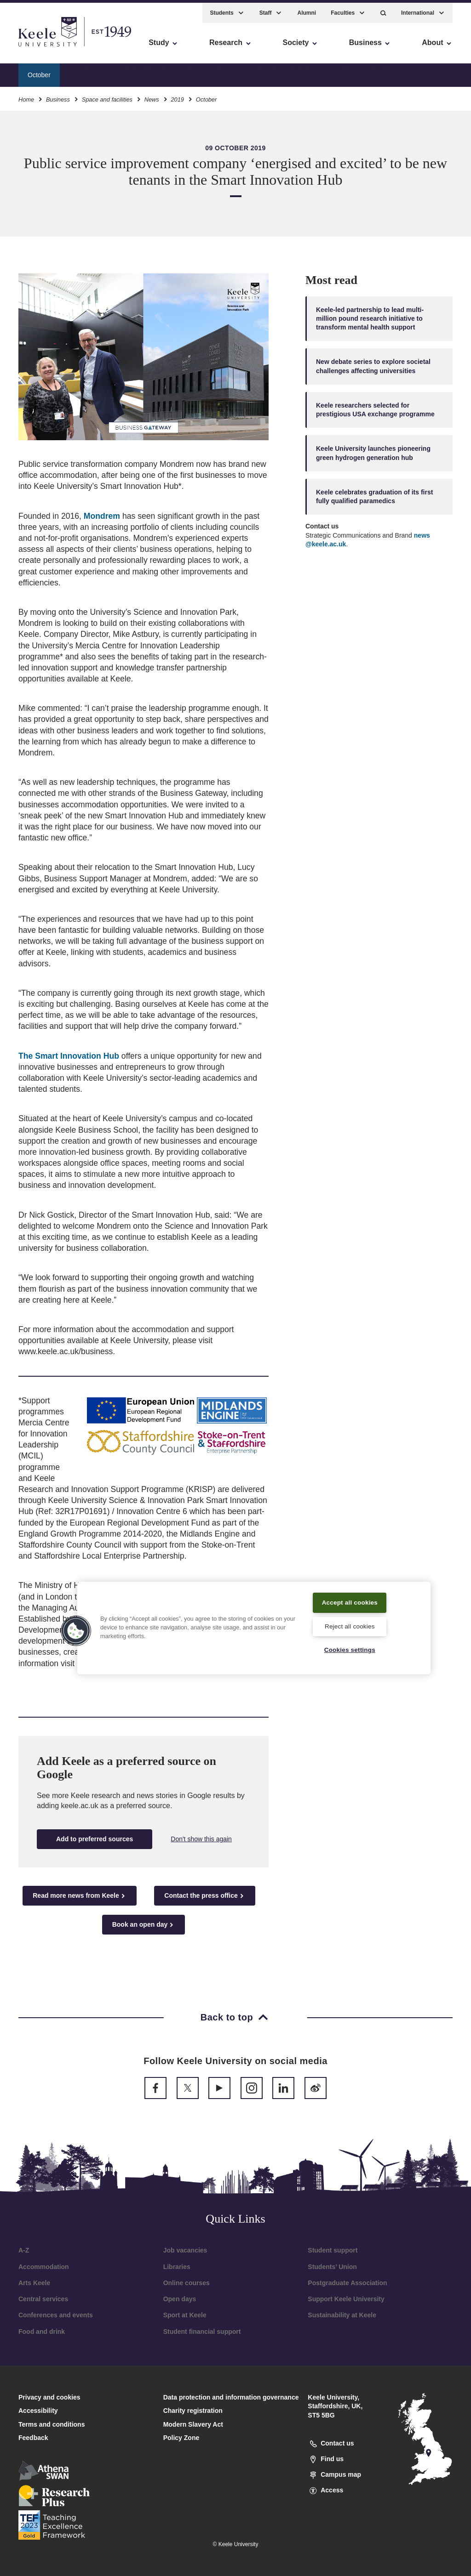 The width and height of the screenshot is (471, 2576). What do you see at coordinates (177, 95) in the screenshot?
I see `2019` at bounding box center [177, 95].